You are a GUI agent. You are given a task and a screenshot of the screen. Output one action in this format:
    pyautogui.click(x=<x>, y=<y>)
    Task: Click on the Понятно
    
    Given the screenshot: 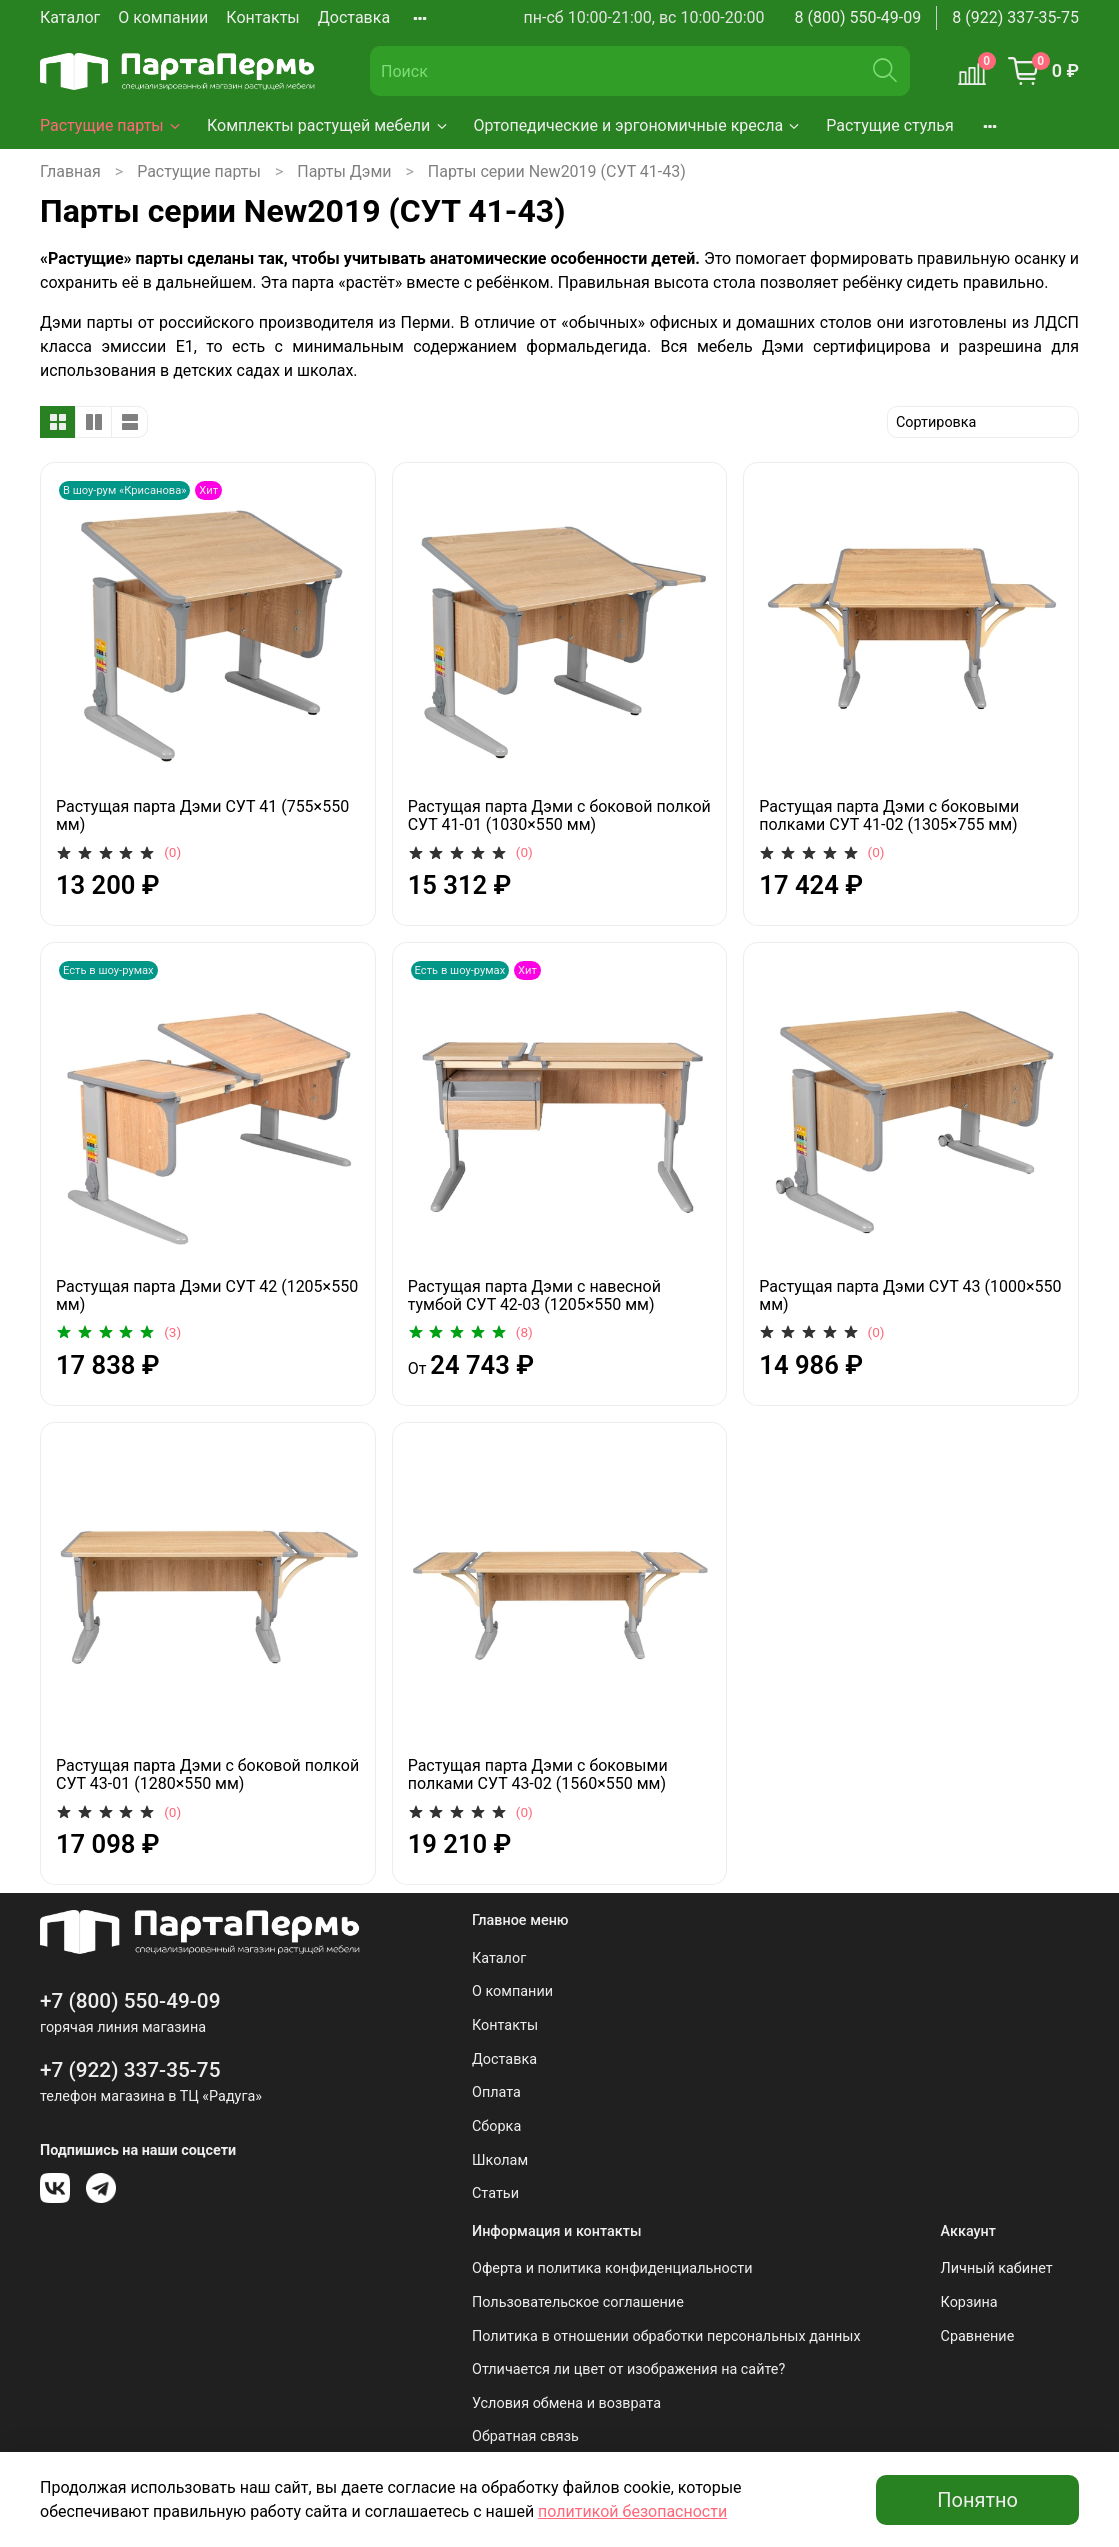 What is the action you would take?
    pyautogui.click(x=977, y=2500)
    